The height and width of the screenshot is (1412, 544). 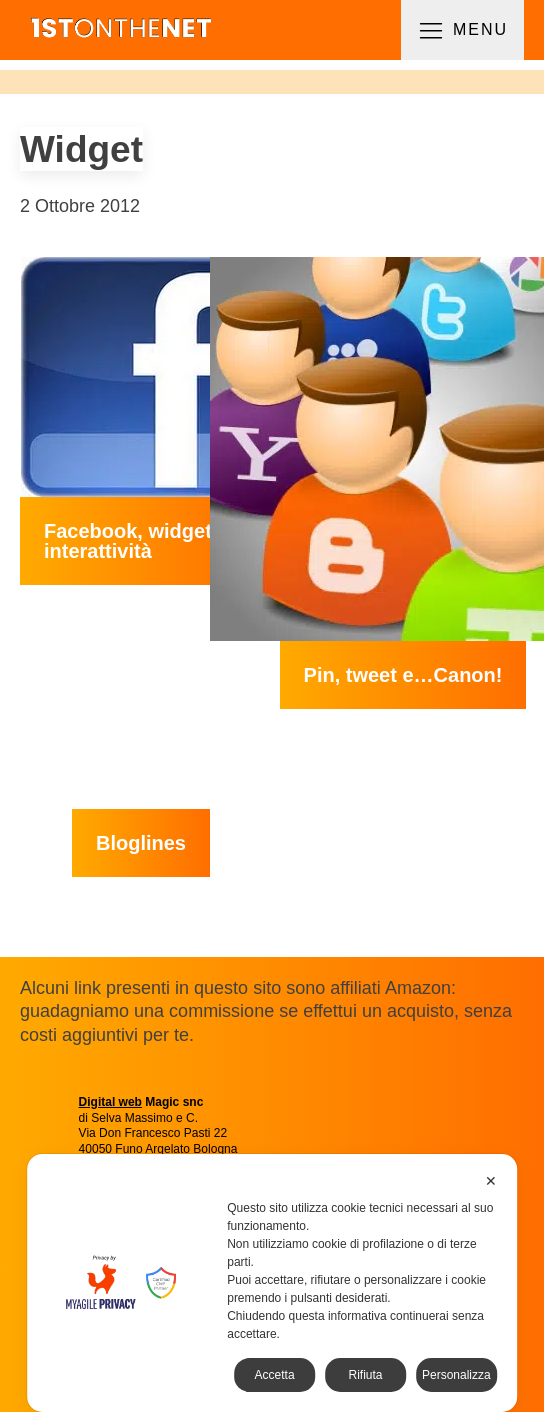 What do you see at coordinates (275, 1375) in the screenshot?
I see `Accetta [button]` at bounding box center [275, 1375].